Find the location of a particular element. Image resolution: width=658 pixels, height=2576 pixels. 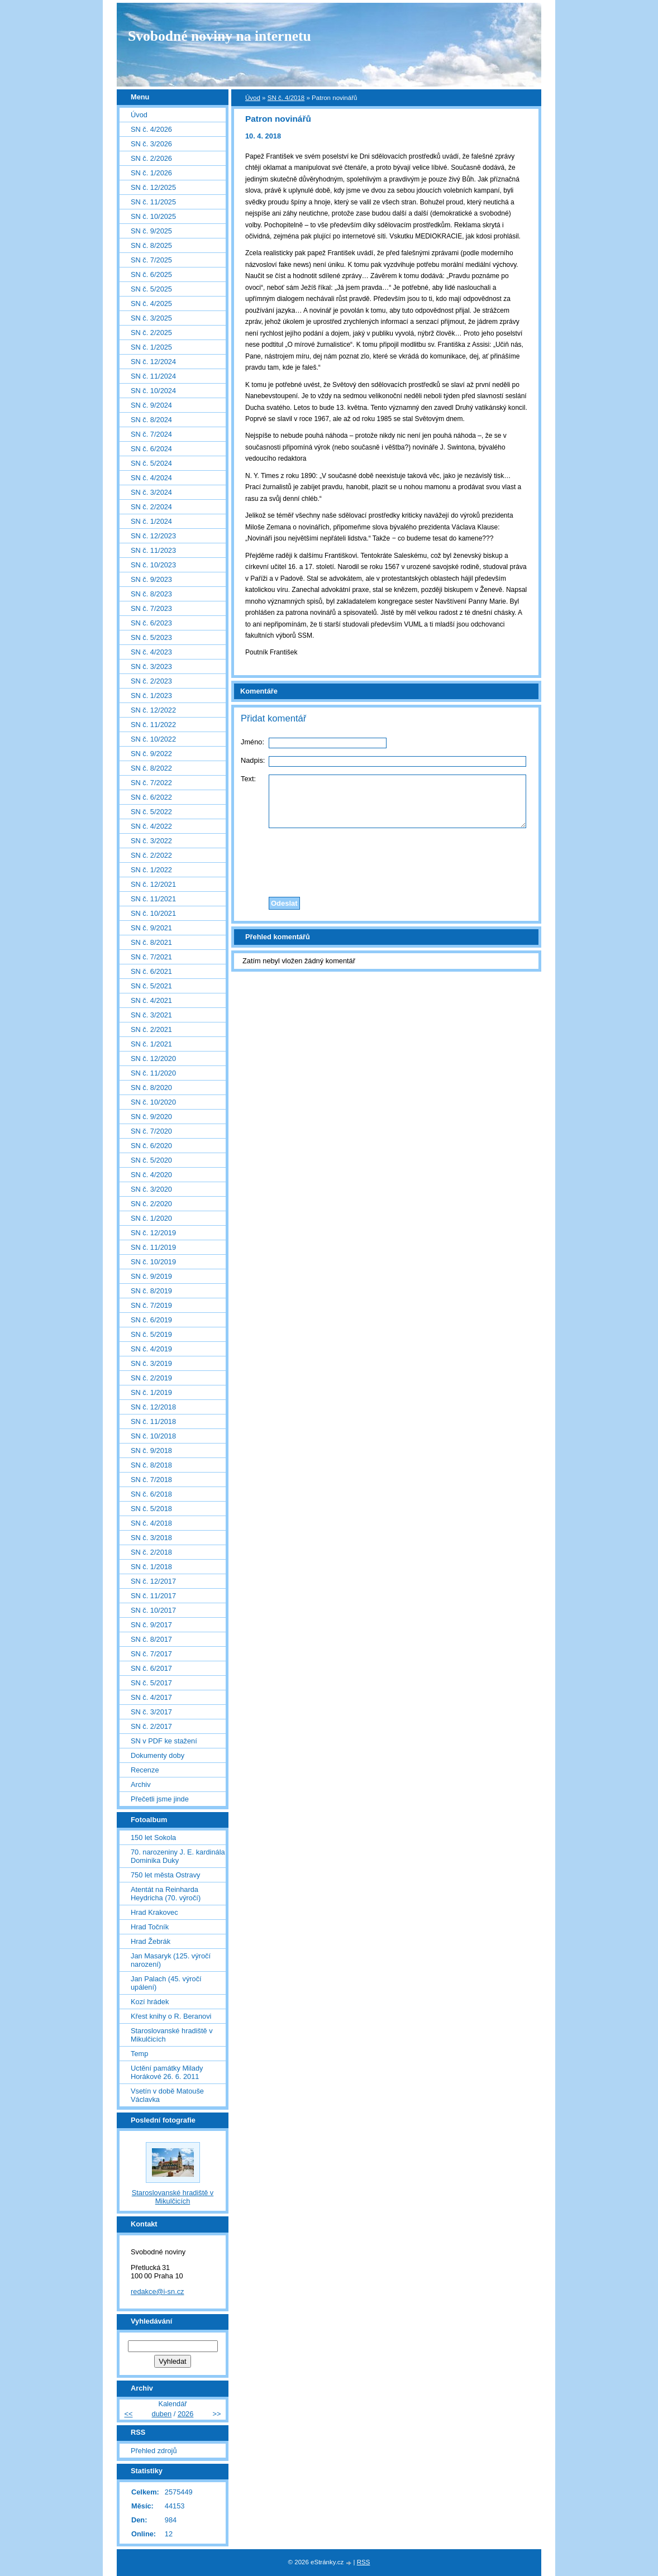

Archiv is located at coordinates (141, 1784).